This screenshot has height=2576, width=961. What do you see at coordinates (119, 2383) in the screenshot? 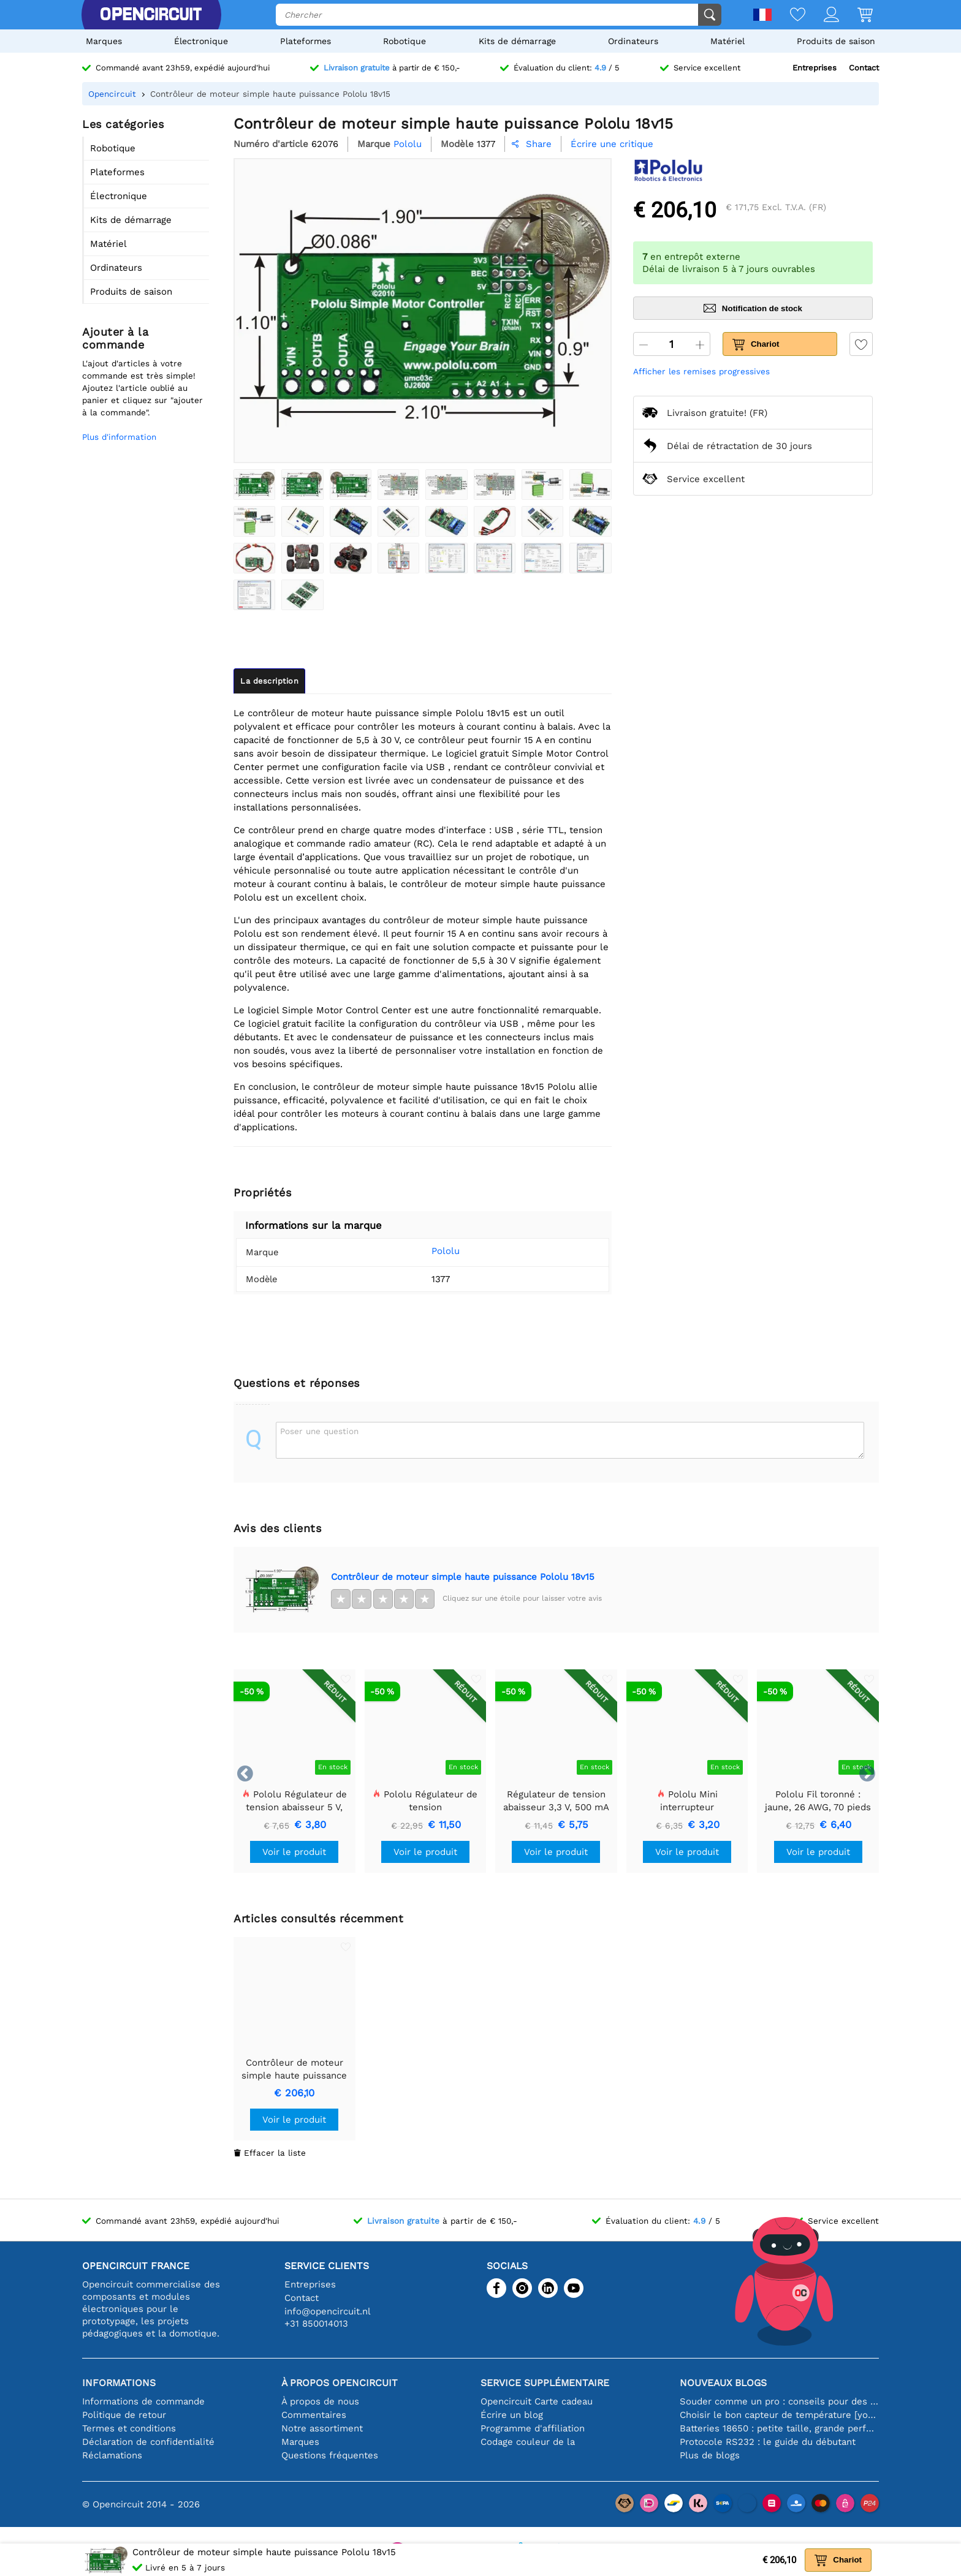
I see `Informations` at bounding box center [119, 2383].